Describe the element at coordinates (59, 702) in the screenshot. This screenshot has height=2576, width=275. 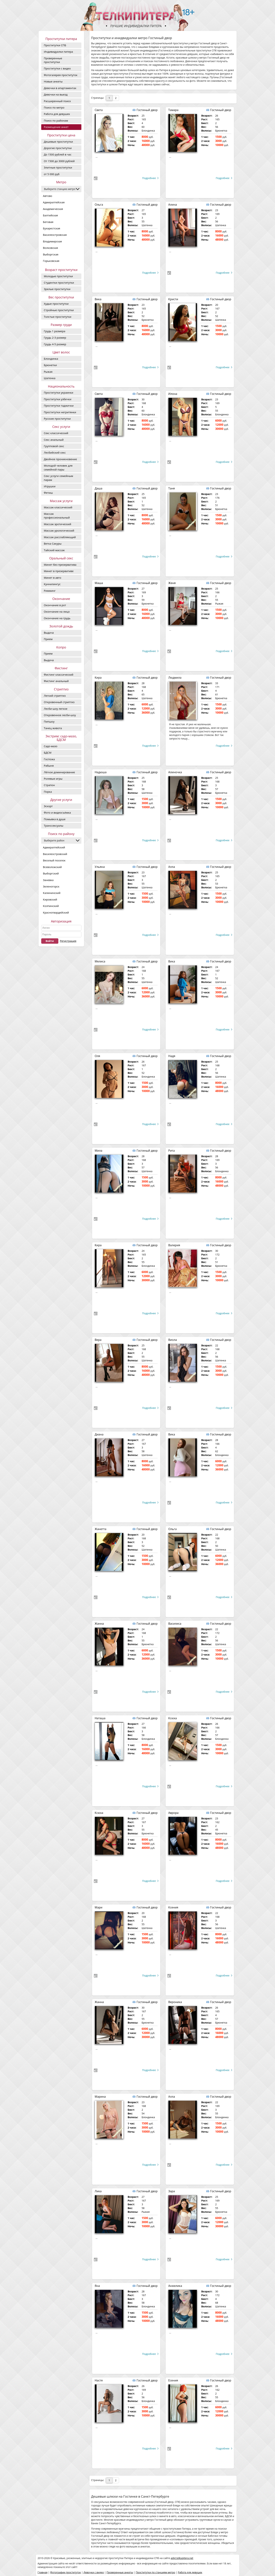
I see `Откровенный стриптиз` at that location.